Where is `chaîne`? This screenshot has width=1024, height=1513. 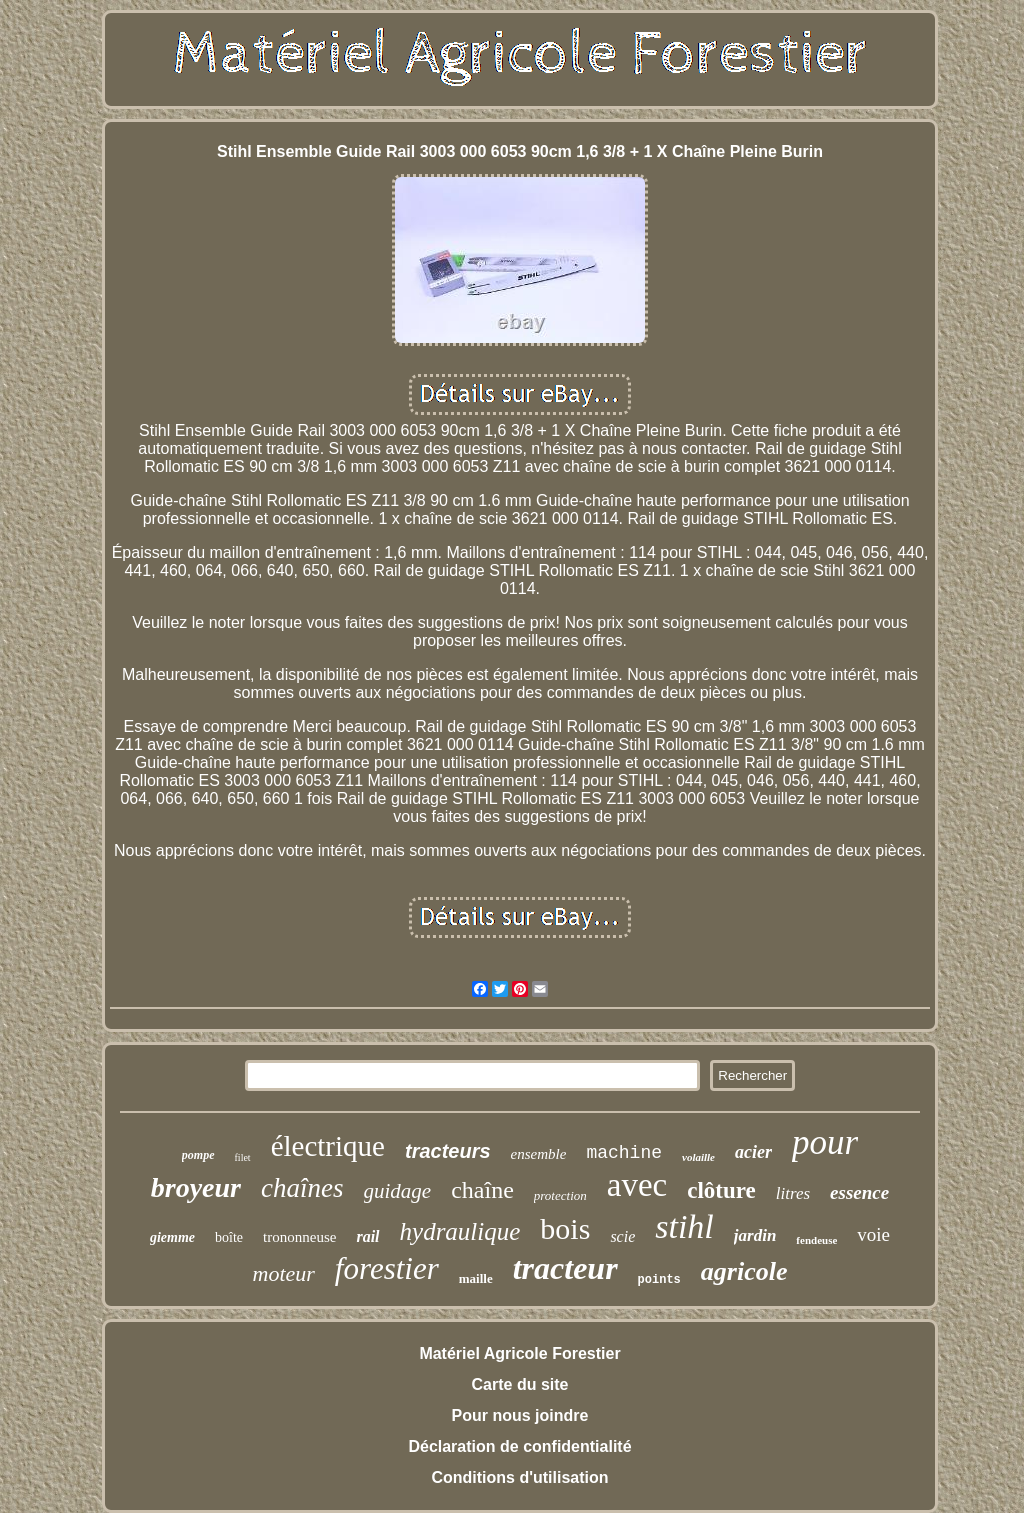 chaîne is located at coordinates (482, 1190).